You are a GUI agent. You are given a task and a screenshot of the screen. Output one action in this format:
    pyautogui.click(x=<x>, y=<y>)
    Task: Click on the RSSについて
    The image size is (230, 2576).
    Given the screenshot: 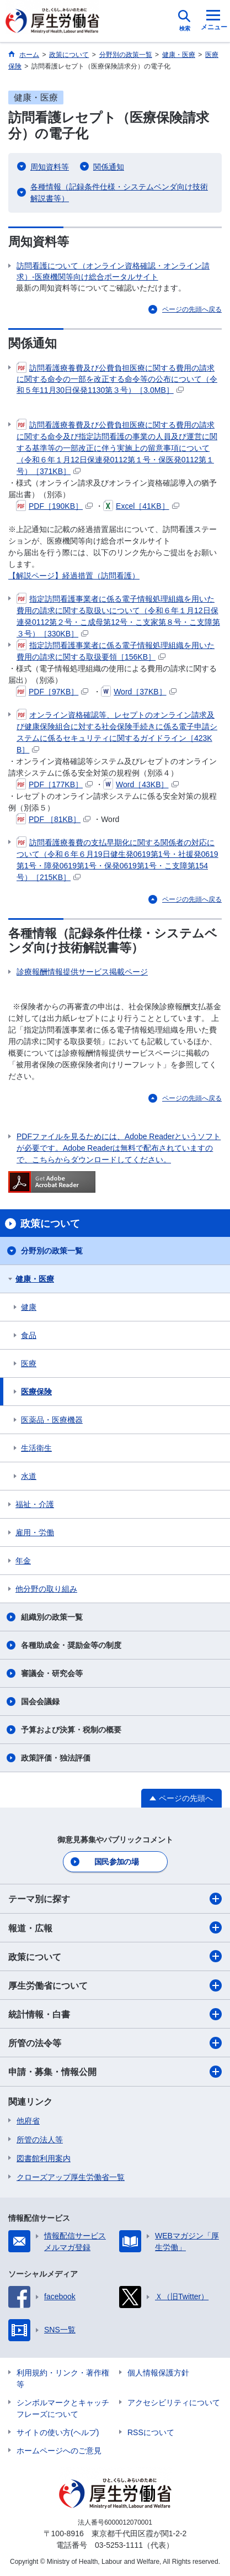 What is the action you would take?
    pyautogui.click(x=150, y=2432)
    